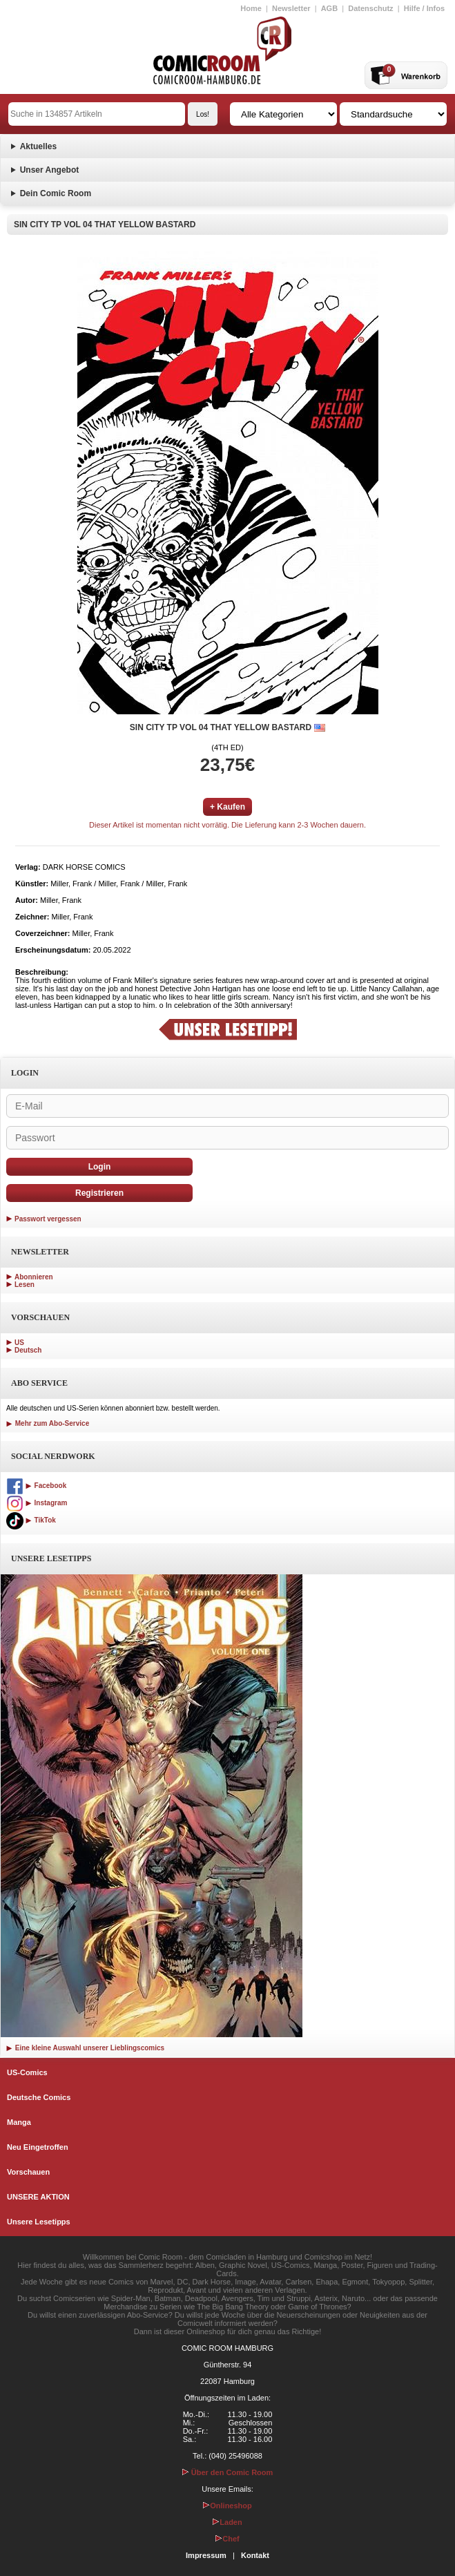 This screenshot has height=2576, width=455. Describe the element at coordinates (19, 1342) in the screenshot. I see `US` at that location.